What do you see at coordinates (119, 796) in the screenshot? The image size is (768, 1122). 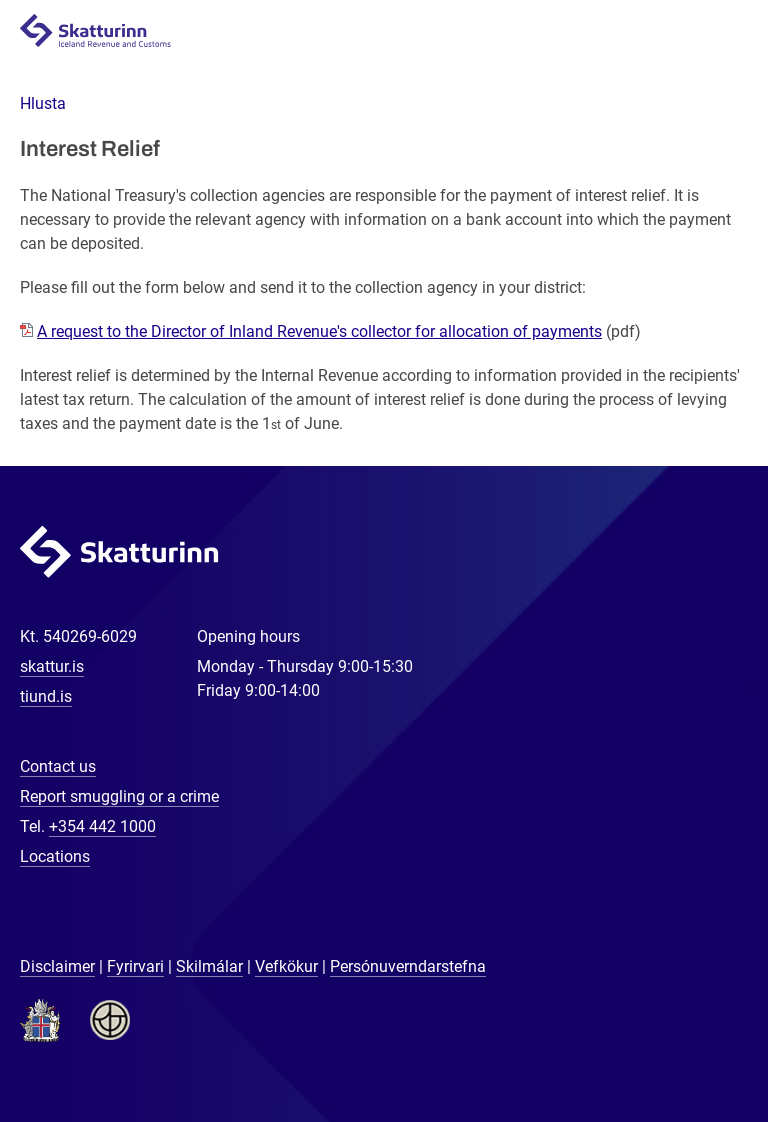 I see `Report smuggling or a crime` at bounding box center [119, 796].